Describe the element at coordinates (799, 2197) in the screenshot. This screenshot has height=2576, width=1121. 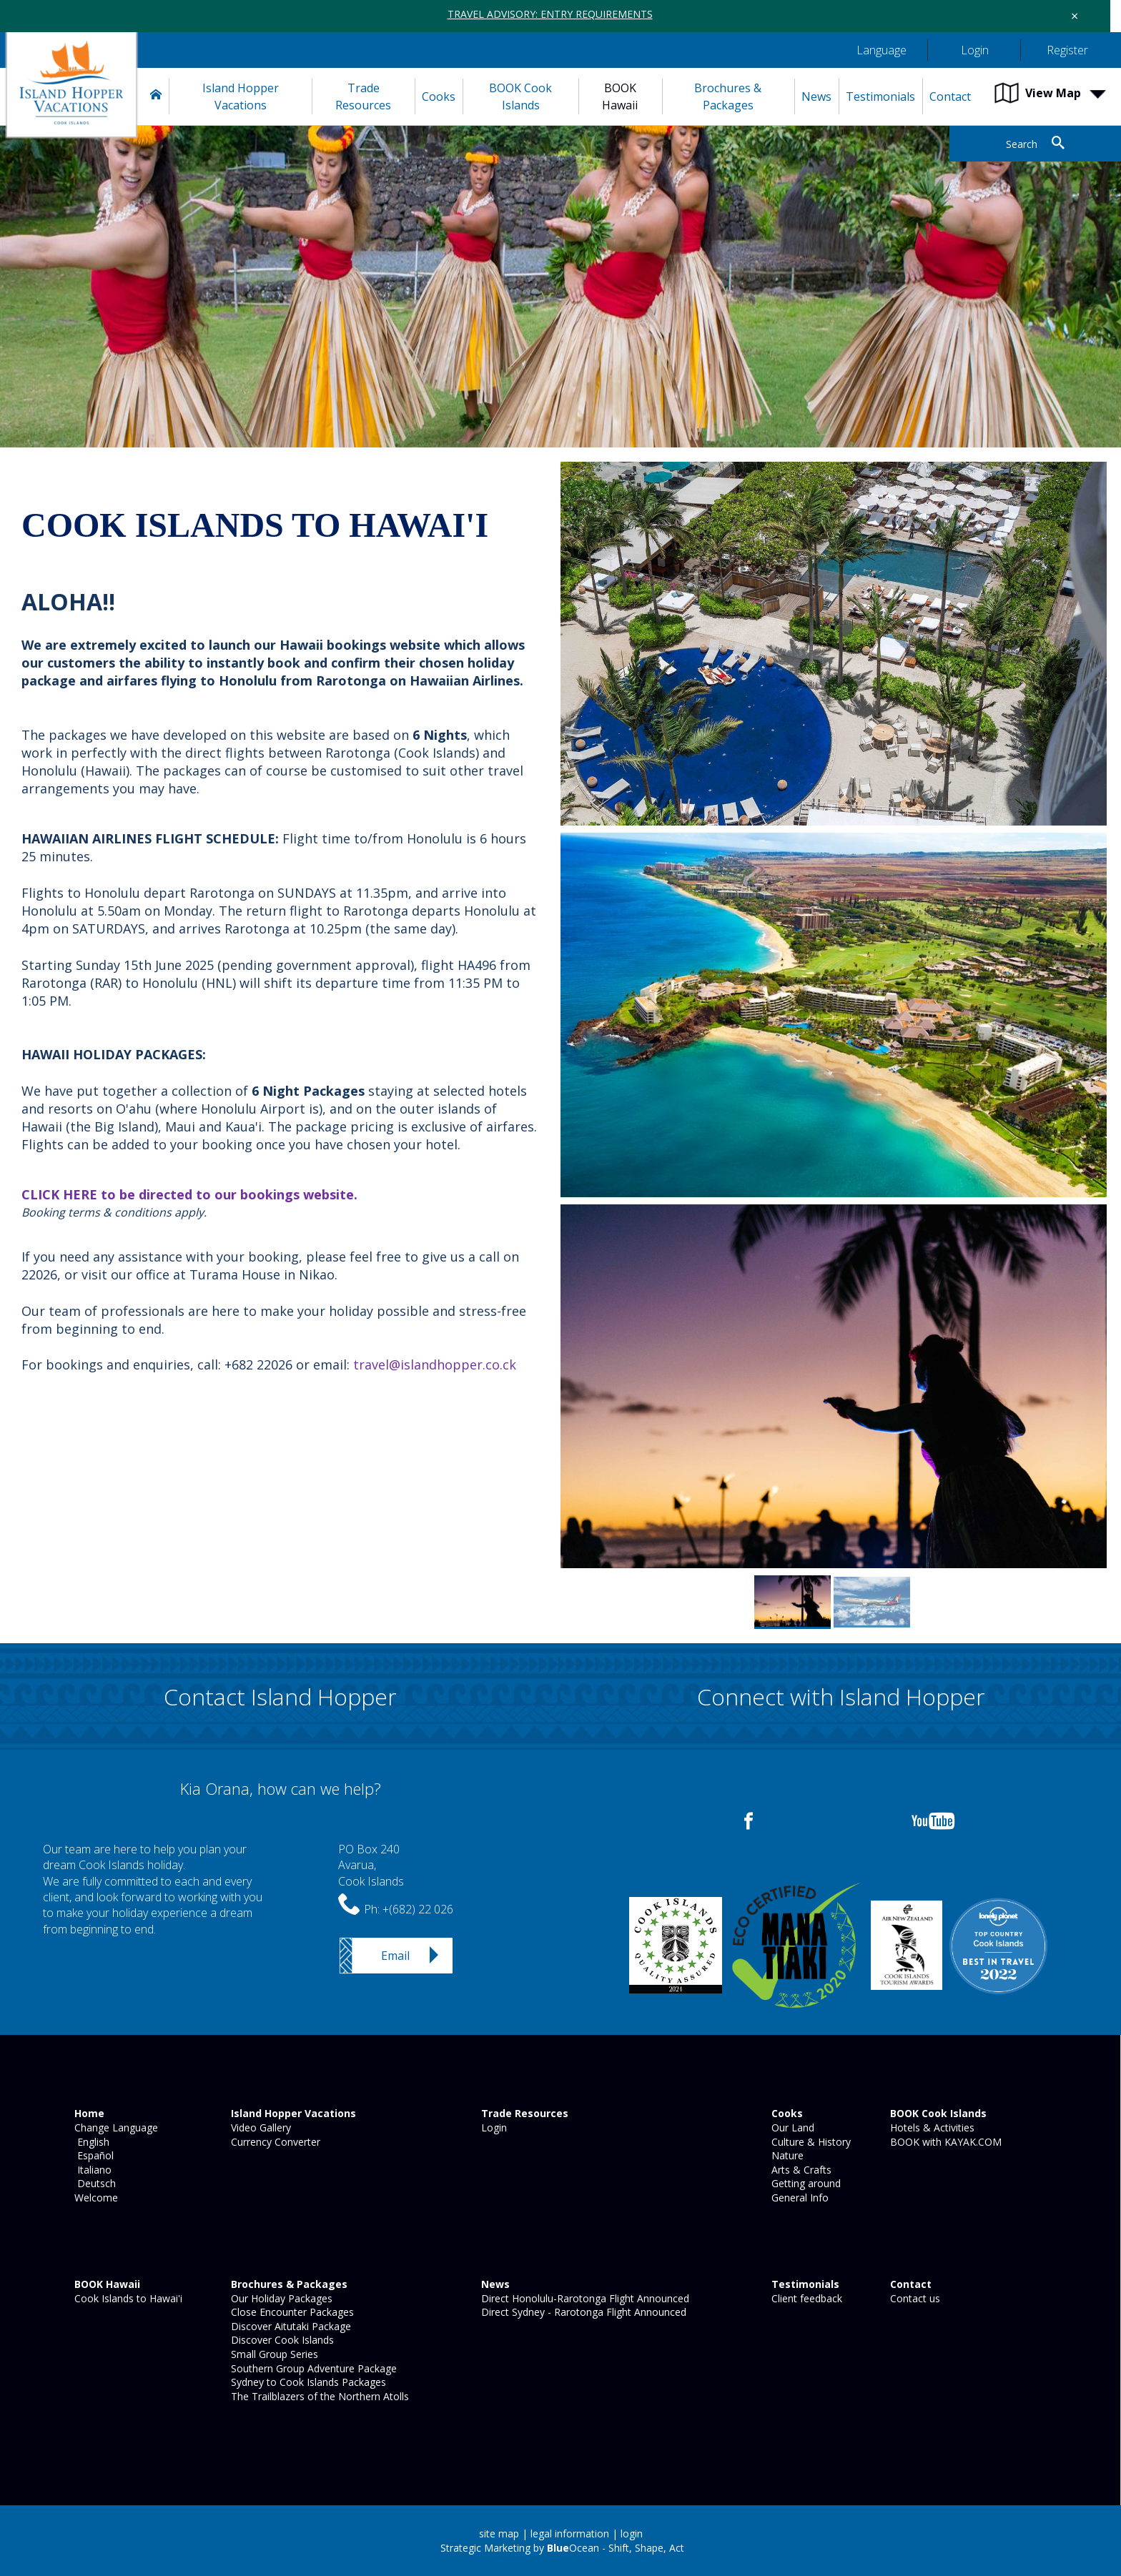
I see `General Info` at that location.